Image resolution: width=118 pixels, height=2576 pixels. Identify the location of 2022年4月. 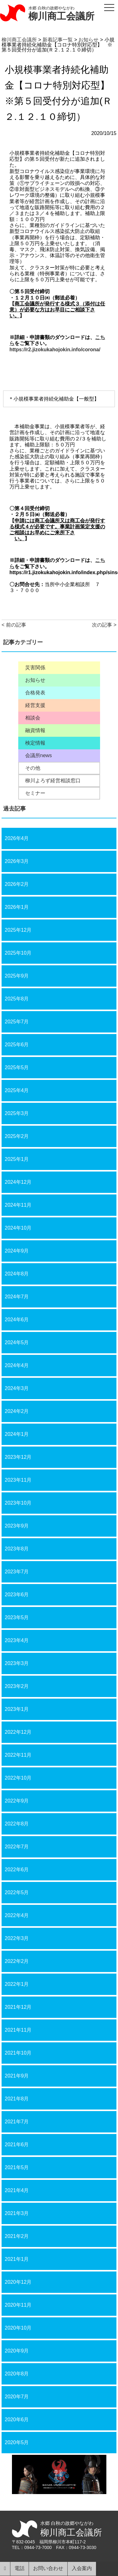
(17, 1915).